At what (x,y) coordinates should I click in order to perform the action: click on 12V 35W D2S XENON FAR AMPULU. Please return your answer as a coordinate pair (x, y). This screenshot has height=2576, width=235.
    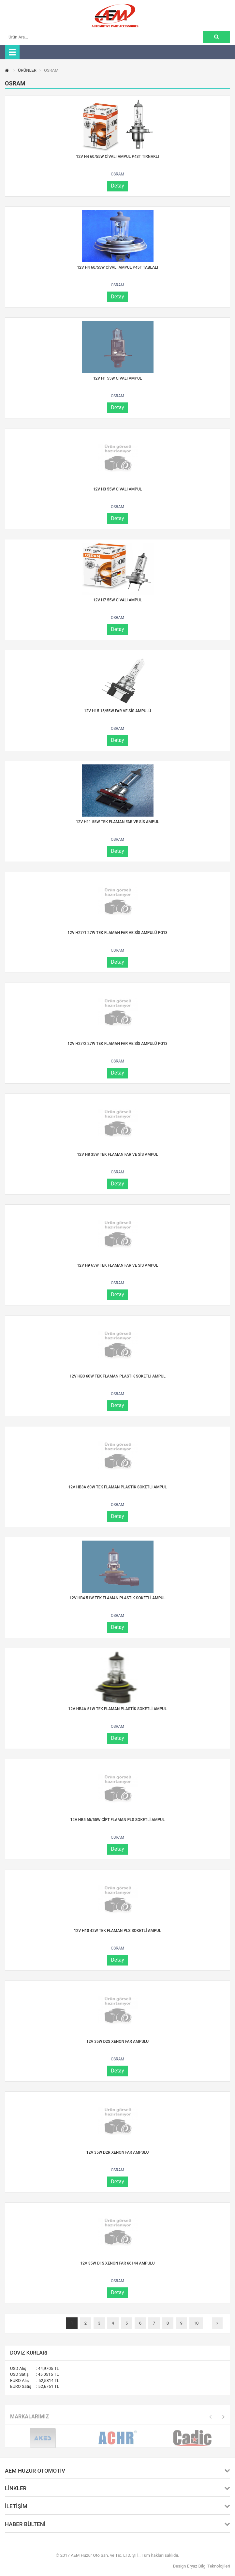
    Looking at the image, I should click on (117, 2041).